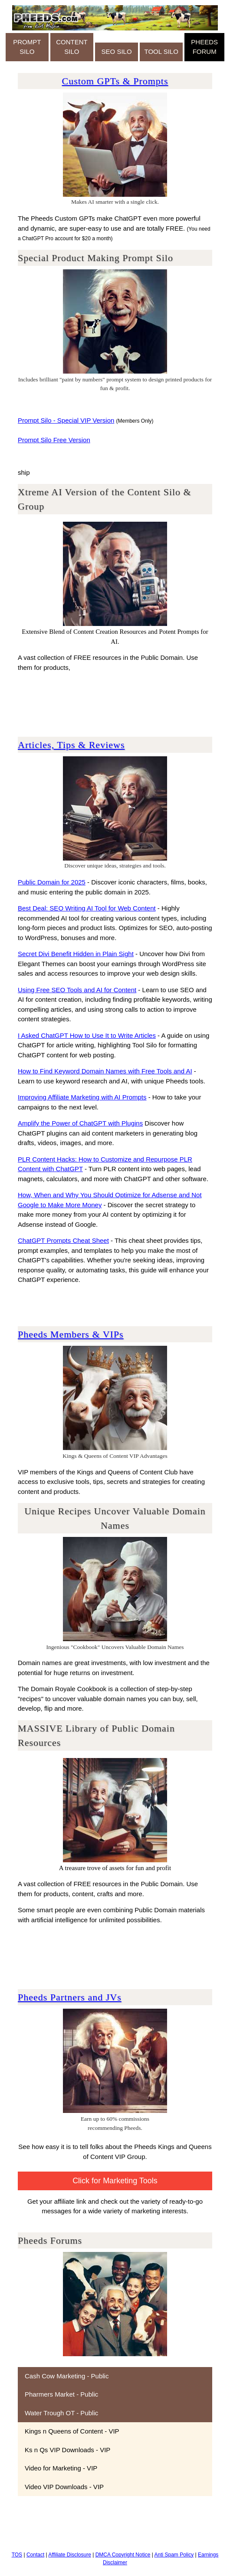  I want to click on DMCA Copyright Notice, so click(123, 2555).